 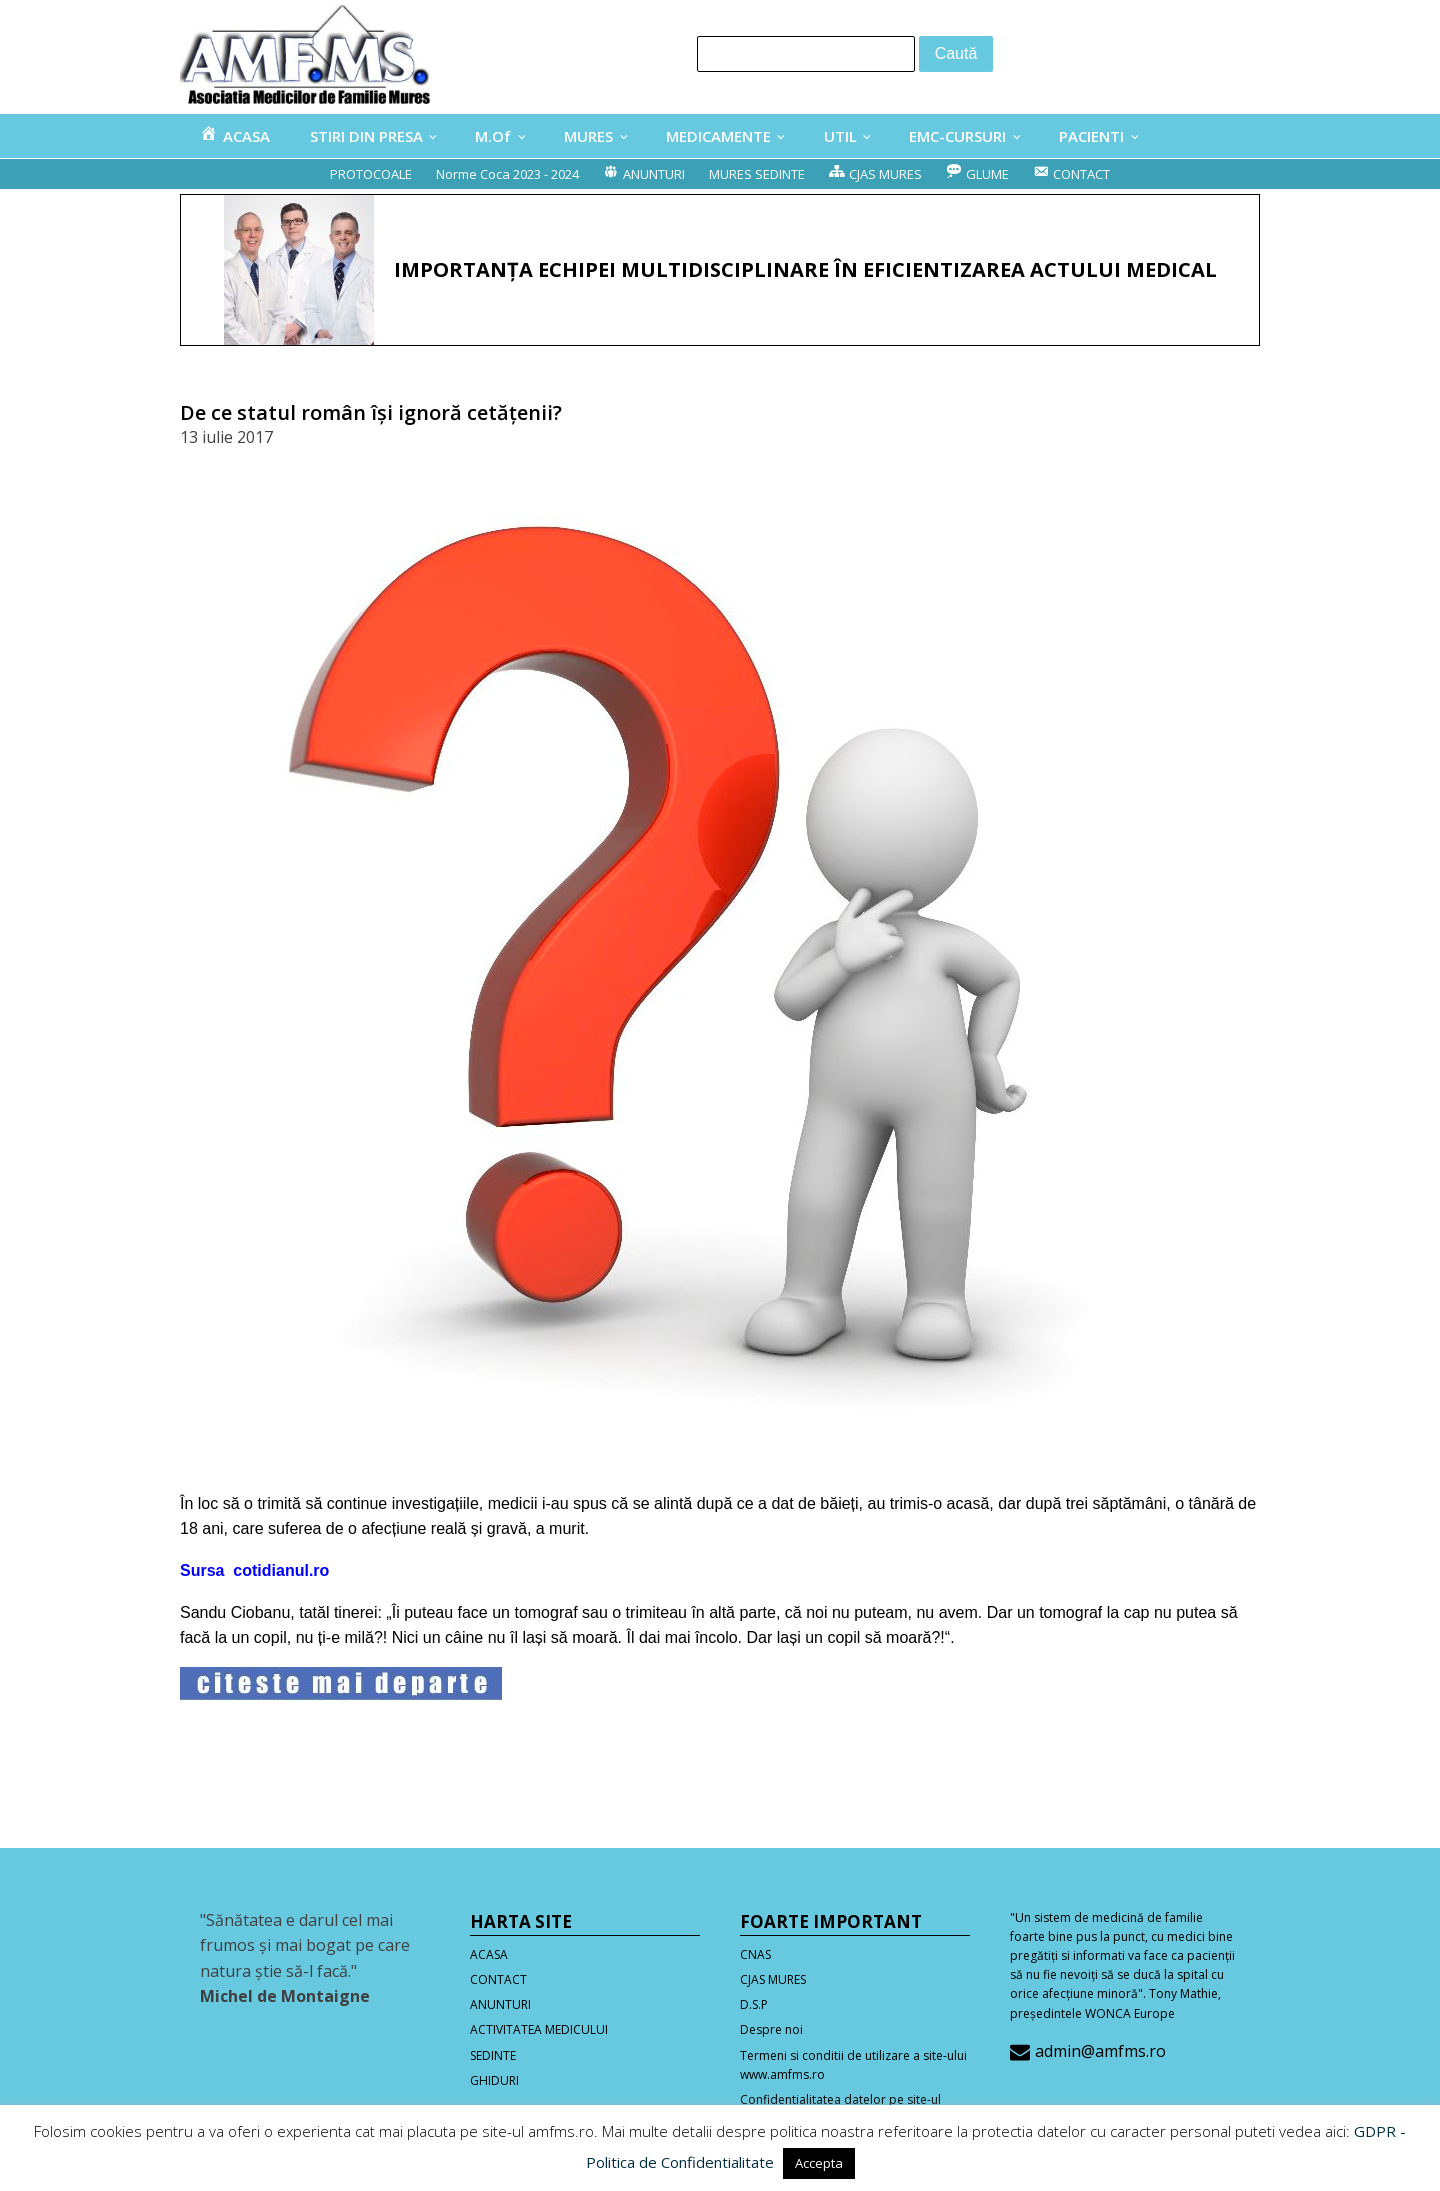 I want to click on MURES, so click(x=588, y=136).